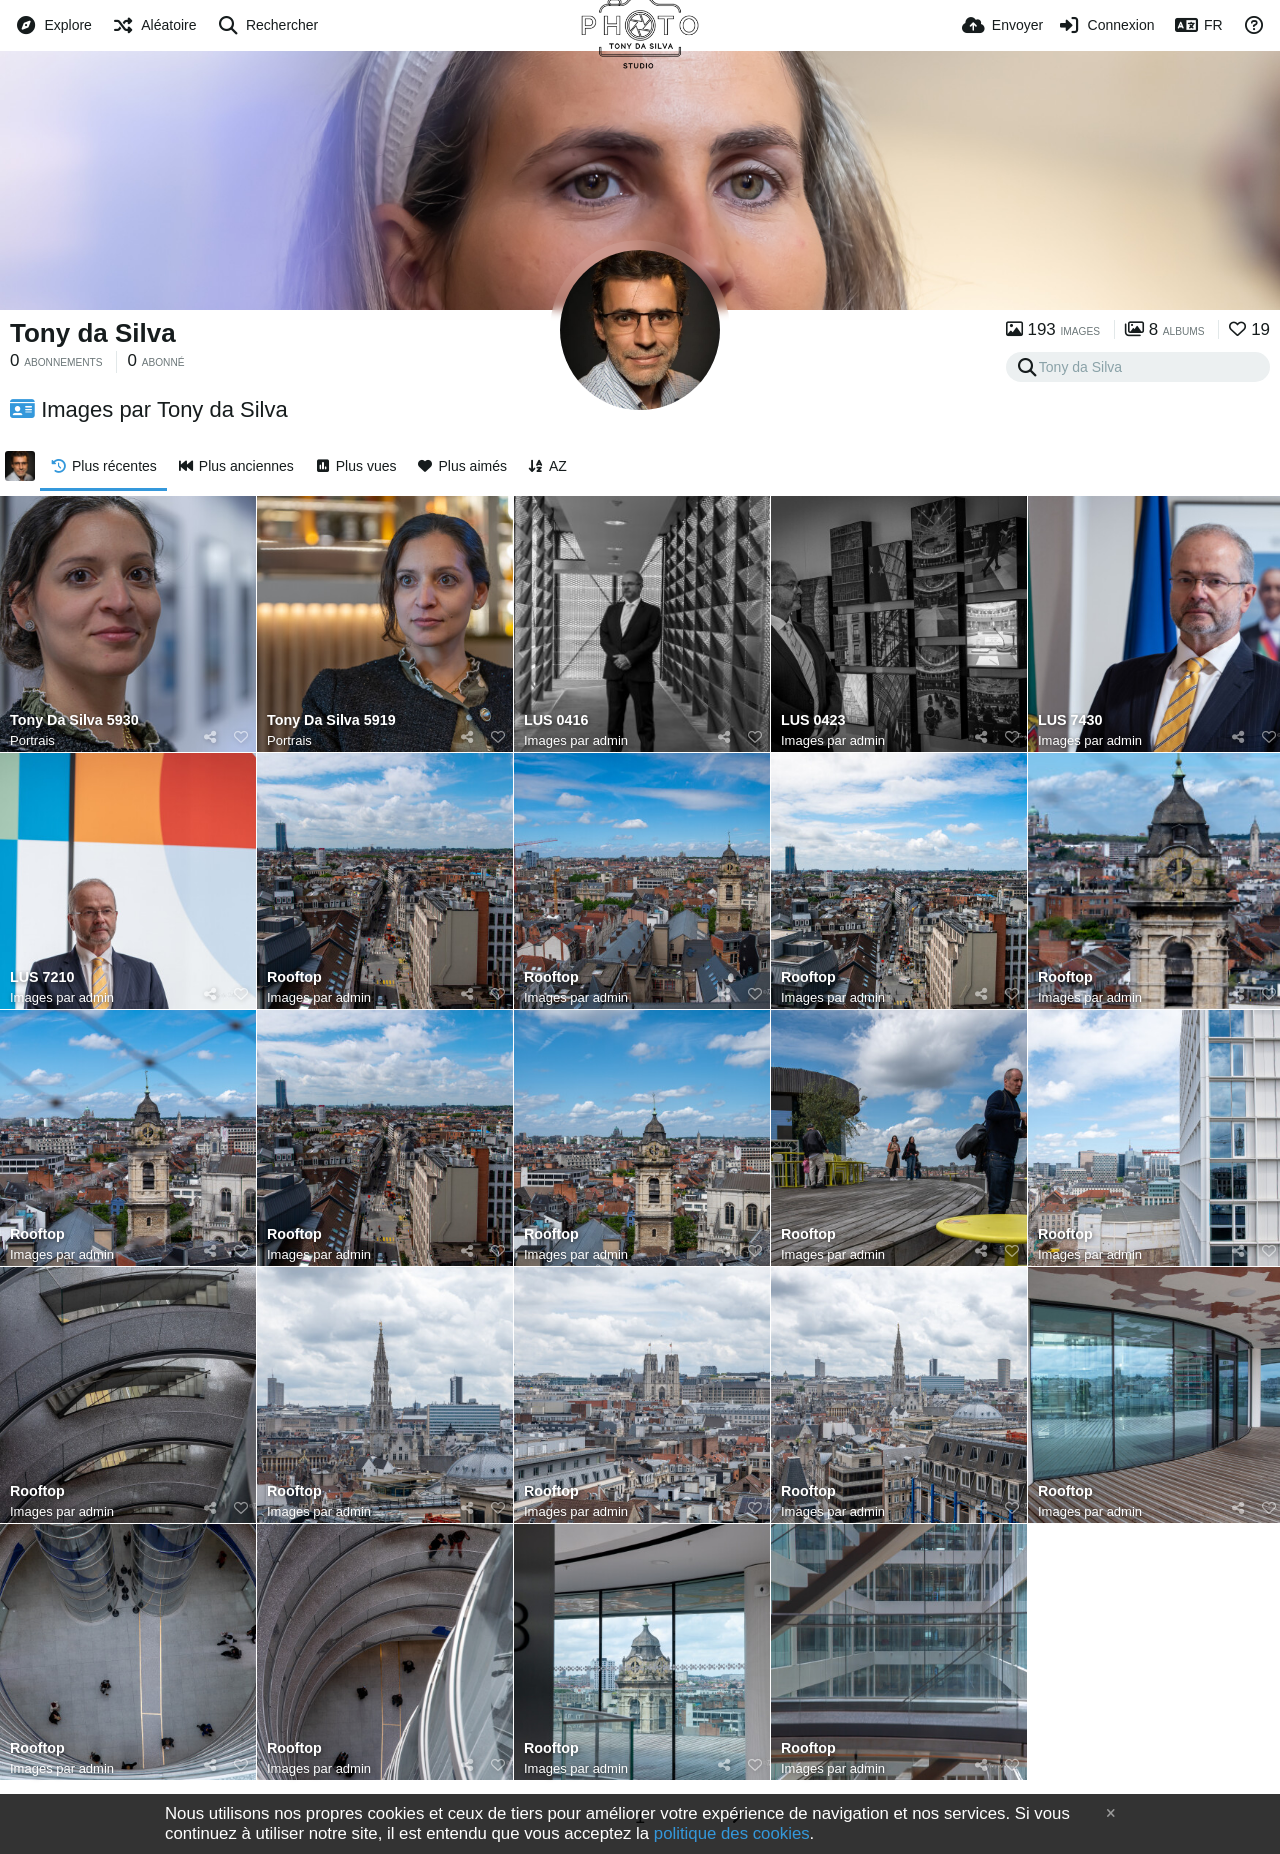 The height and width of the screenshot is (1854, 1280). What do you see at coordinates (93, 333) in the screenshot?
I see `Tony da Silva` at bounding box center [93, 333].